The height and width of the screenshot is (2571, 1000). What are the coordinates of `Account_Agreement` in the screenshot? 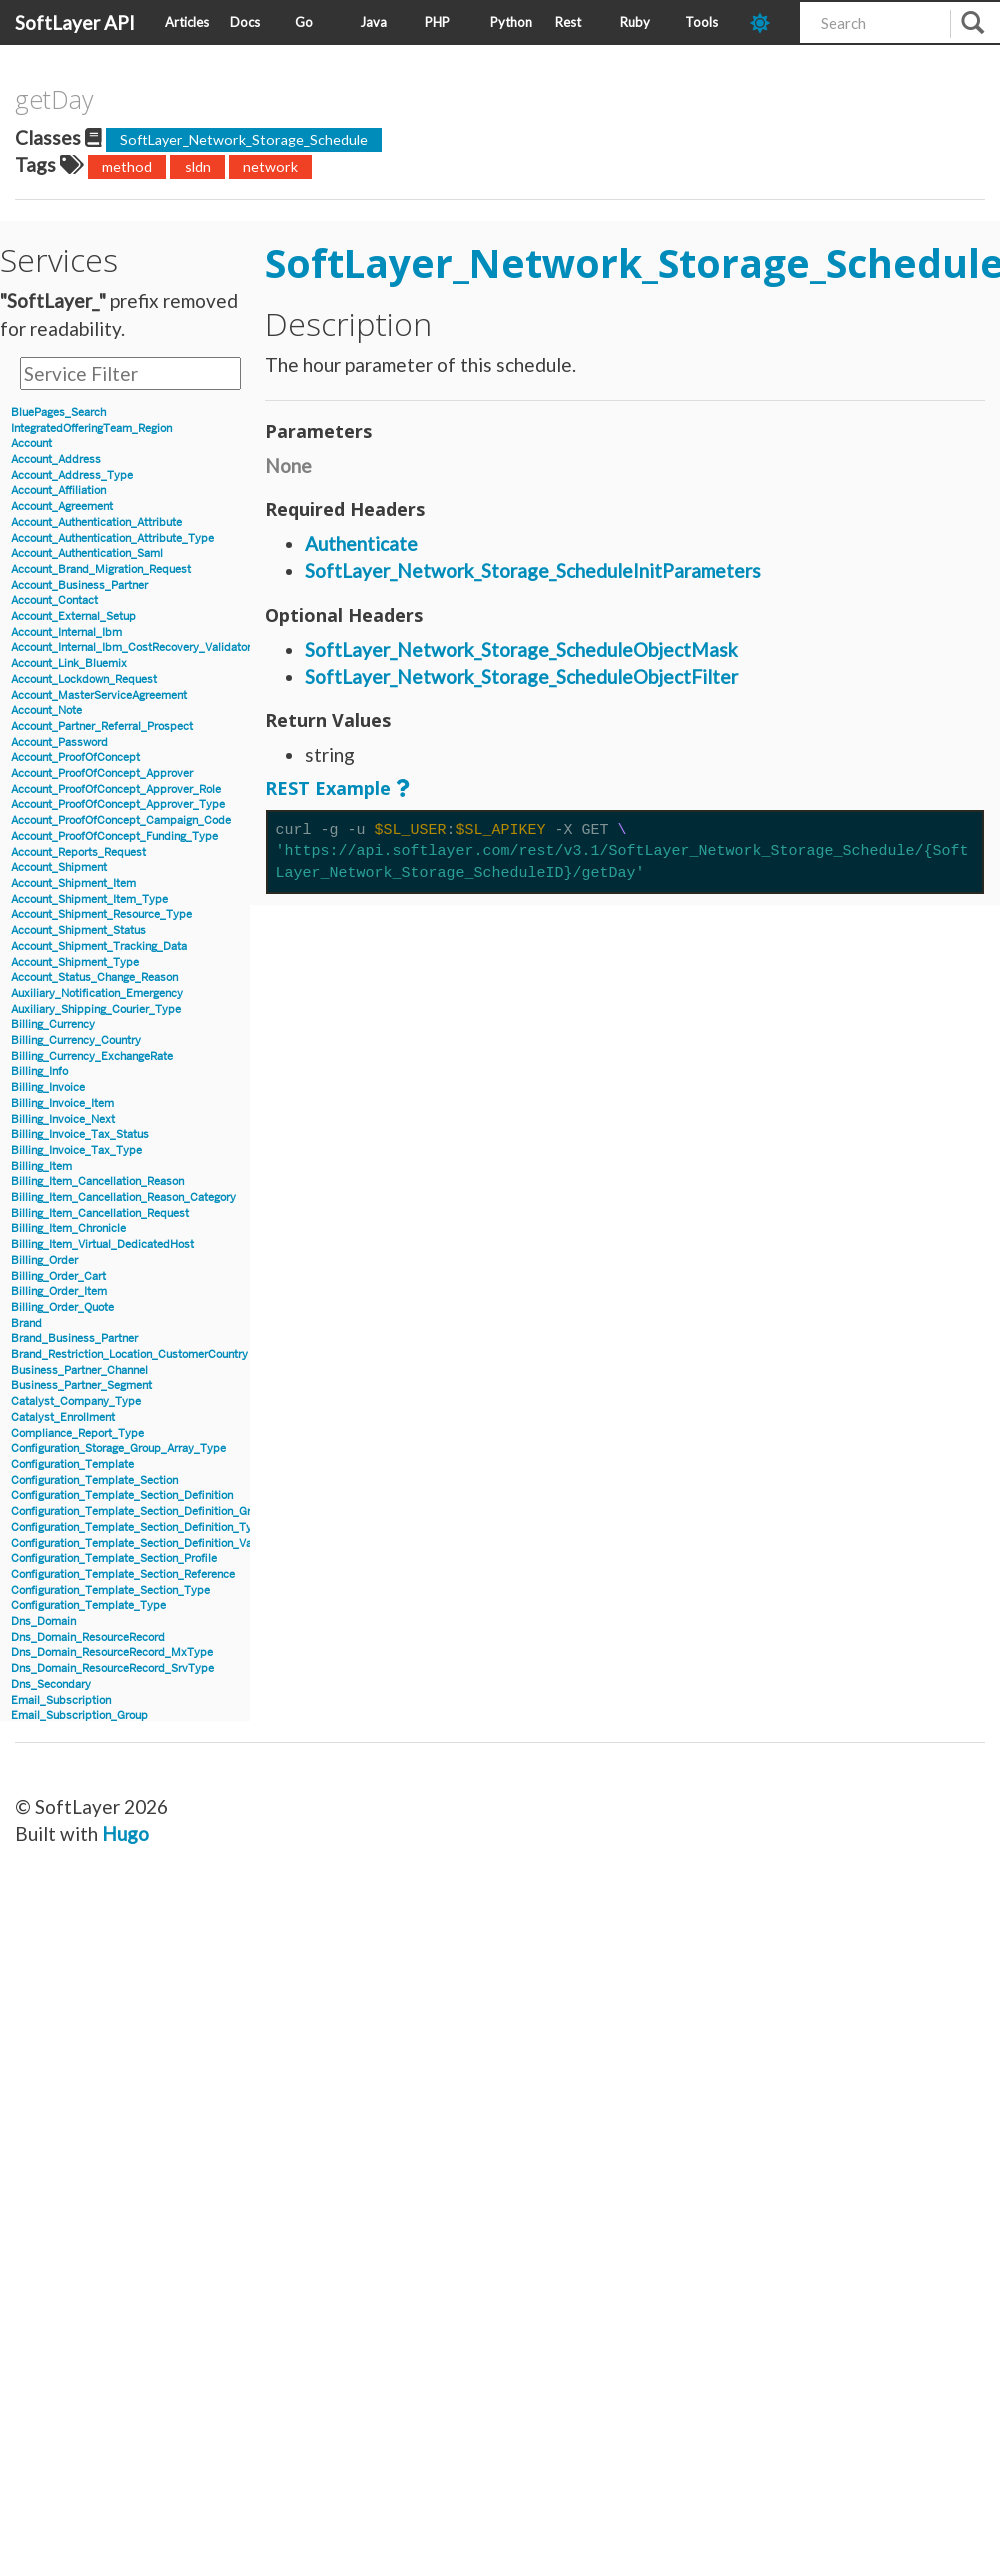 It's located at (62, 506).